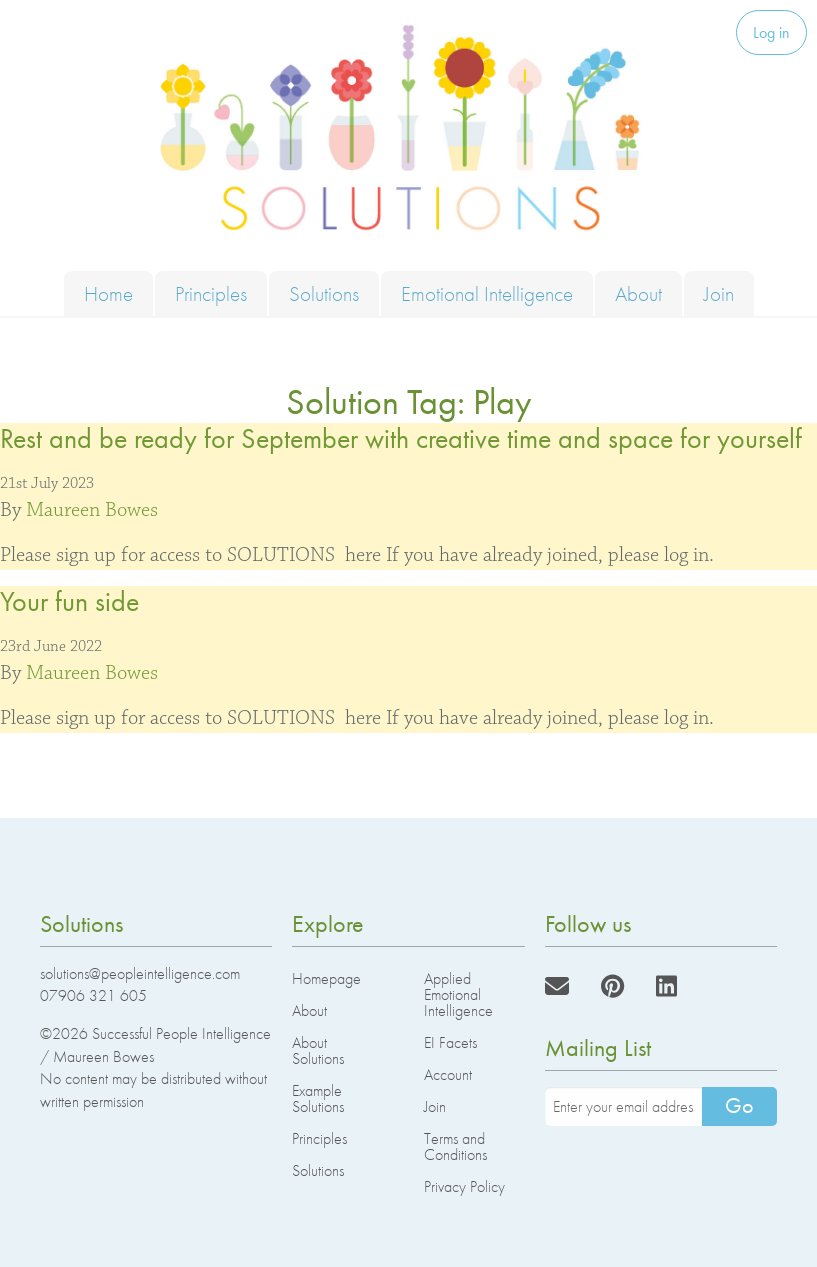  I want to click on Applied Emotional Intelligence, so click(458, 994).